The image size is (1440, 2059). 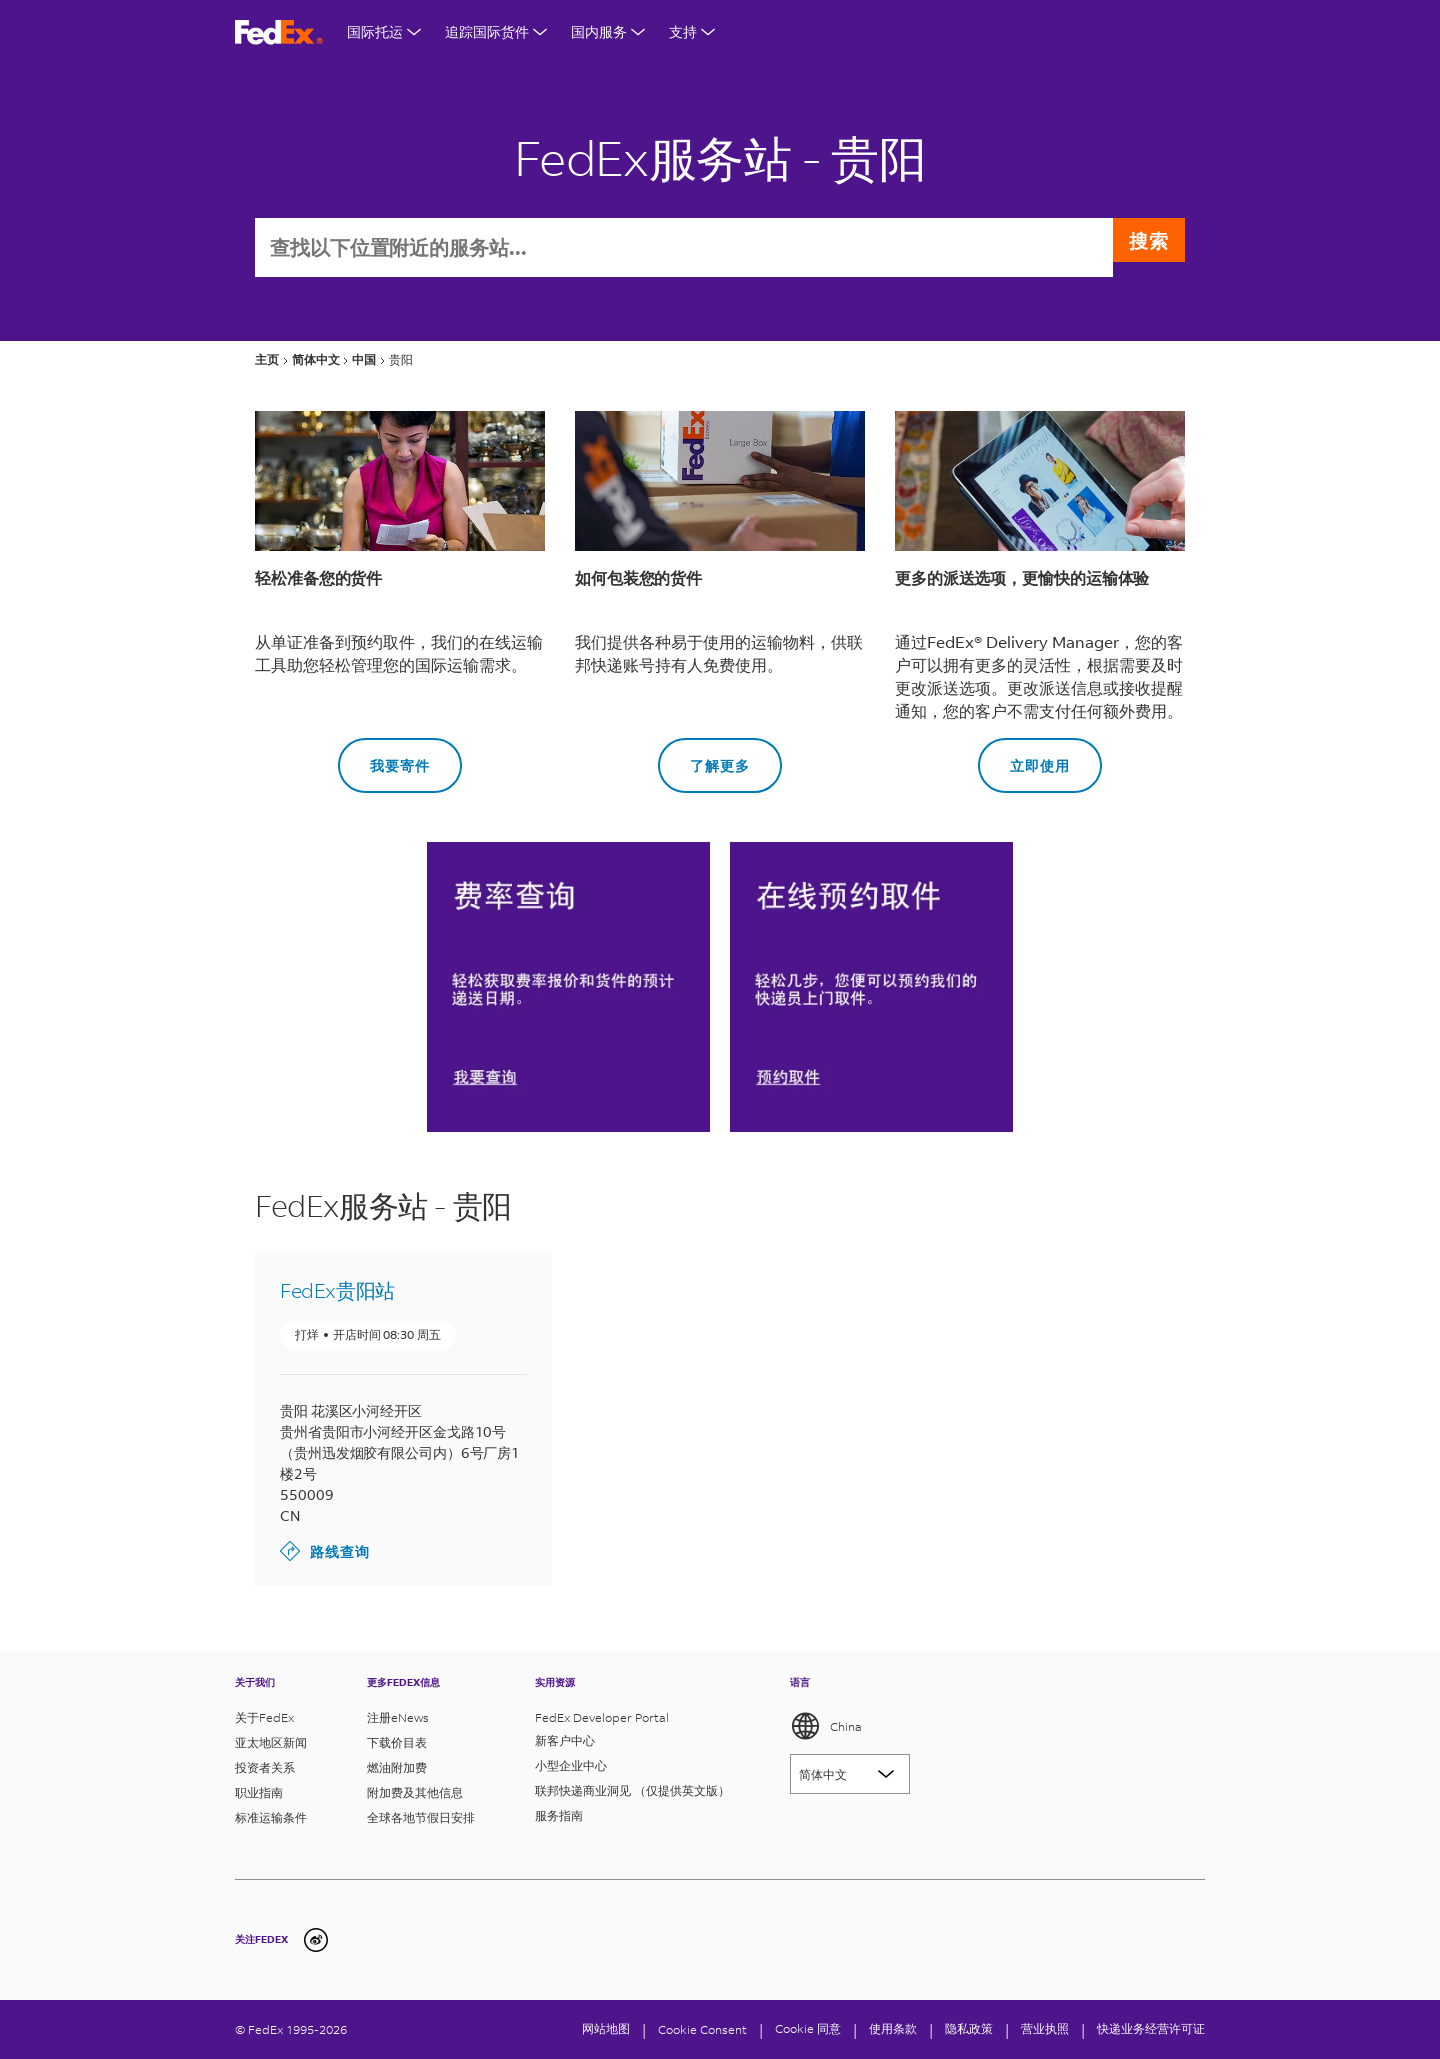 I want to click on FedEx Developer Portal, so click(x=602, y=1717).